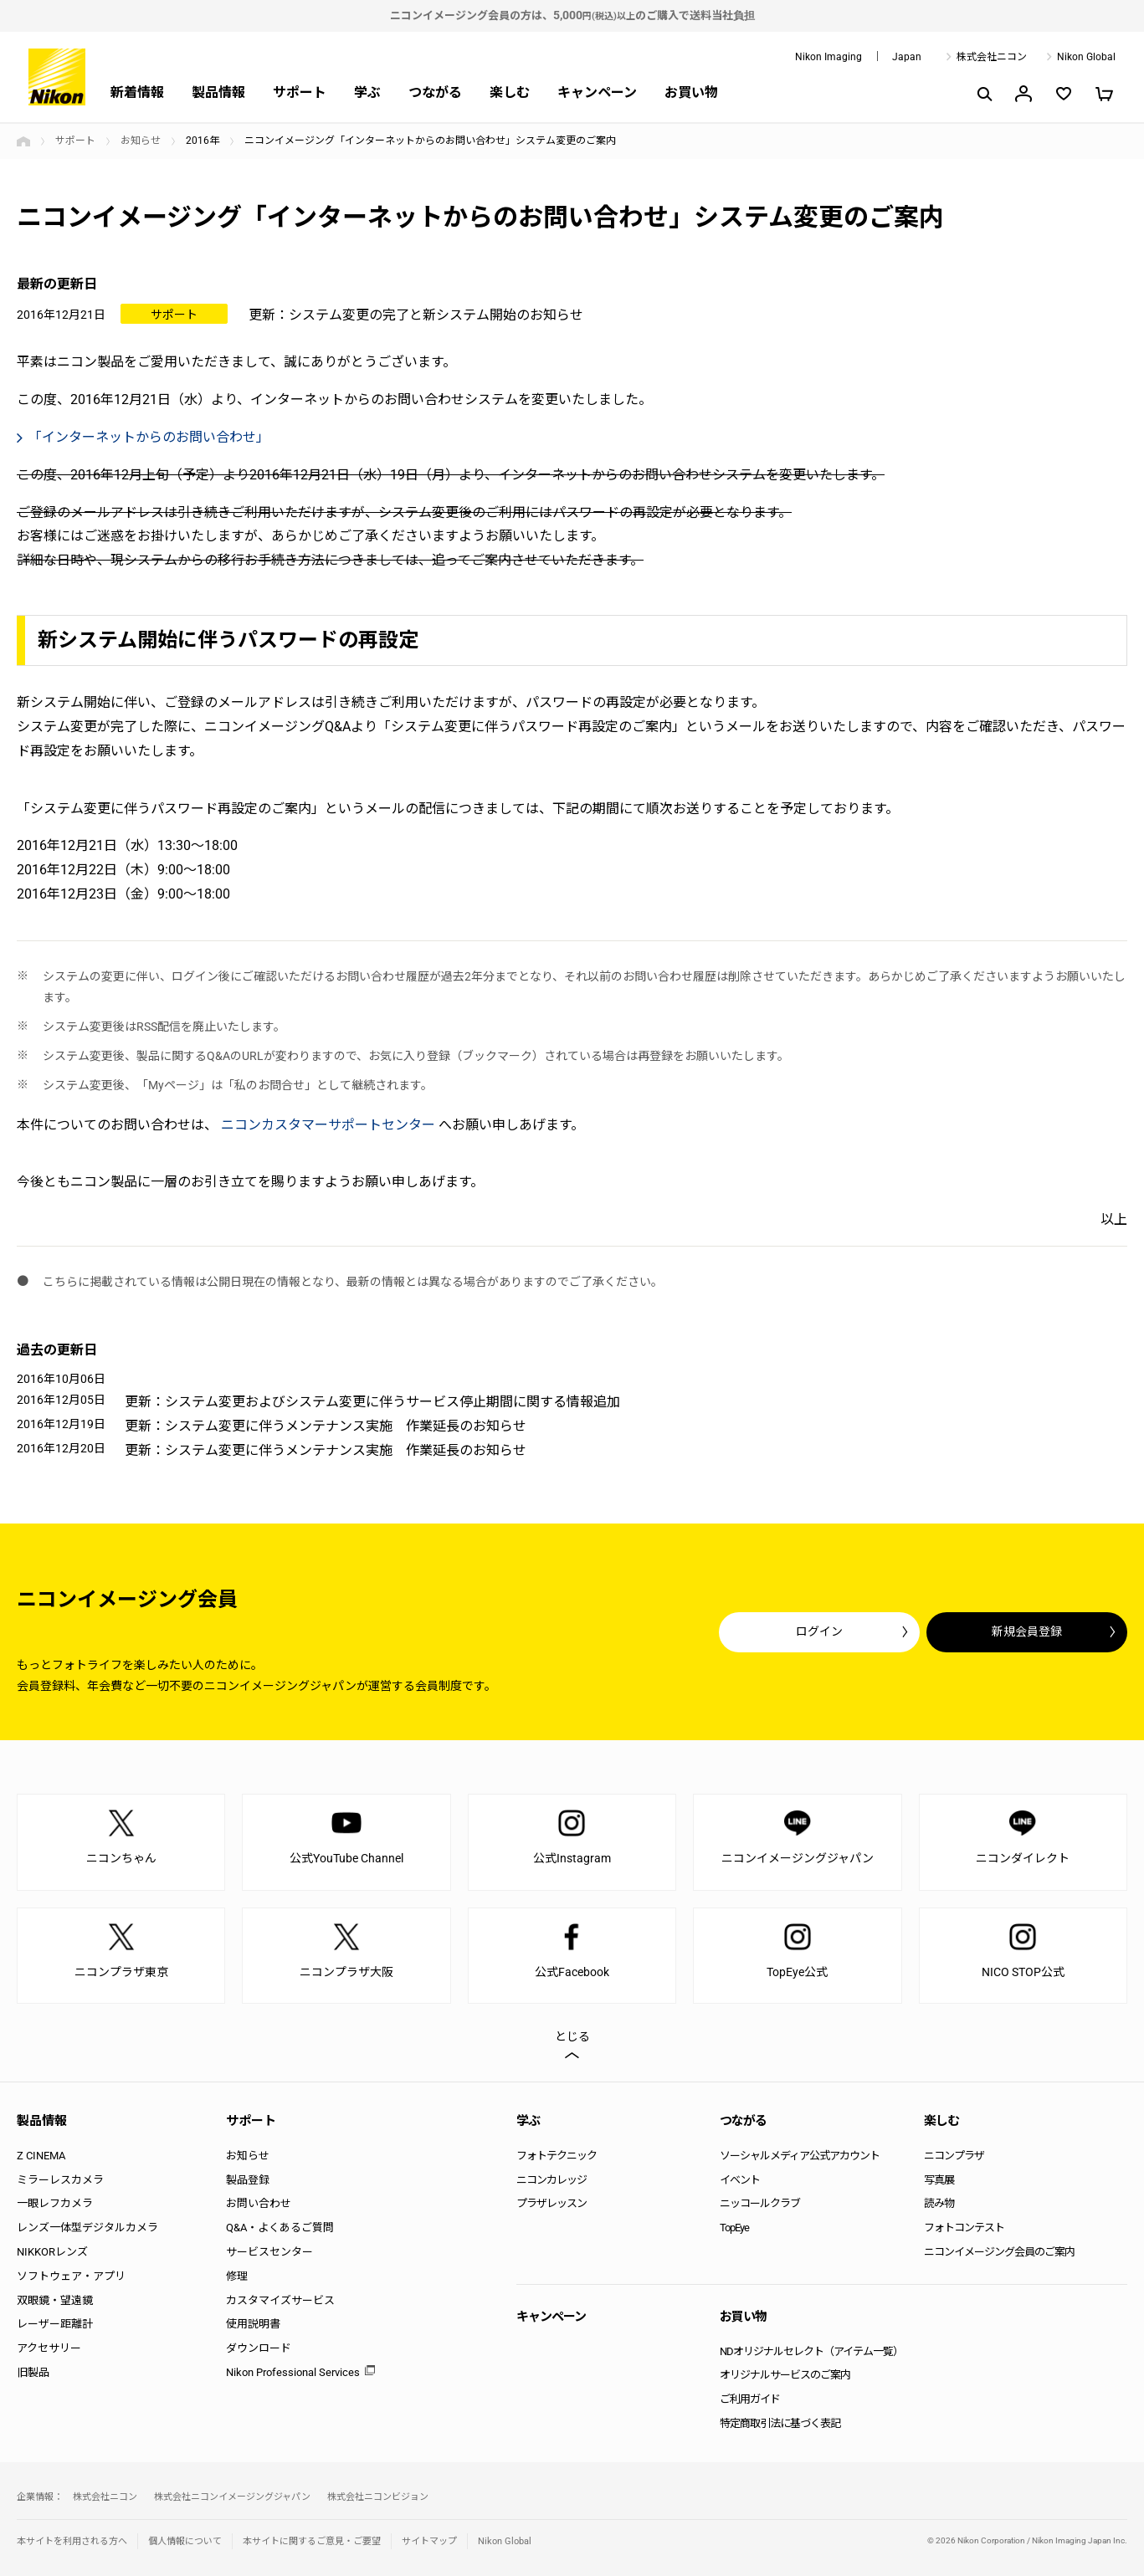 Image resolution: width=1144 pixels, height=2576 pixels. Describe the element at coordinates (760, 2203) in the screenshot. I see `ニッコールクラブ` at that location.